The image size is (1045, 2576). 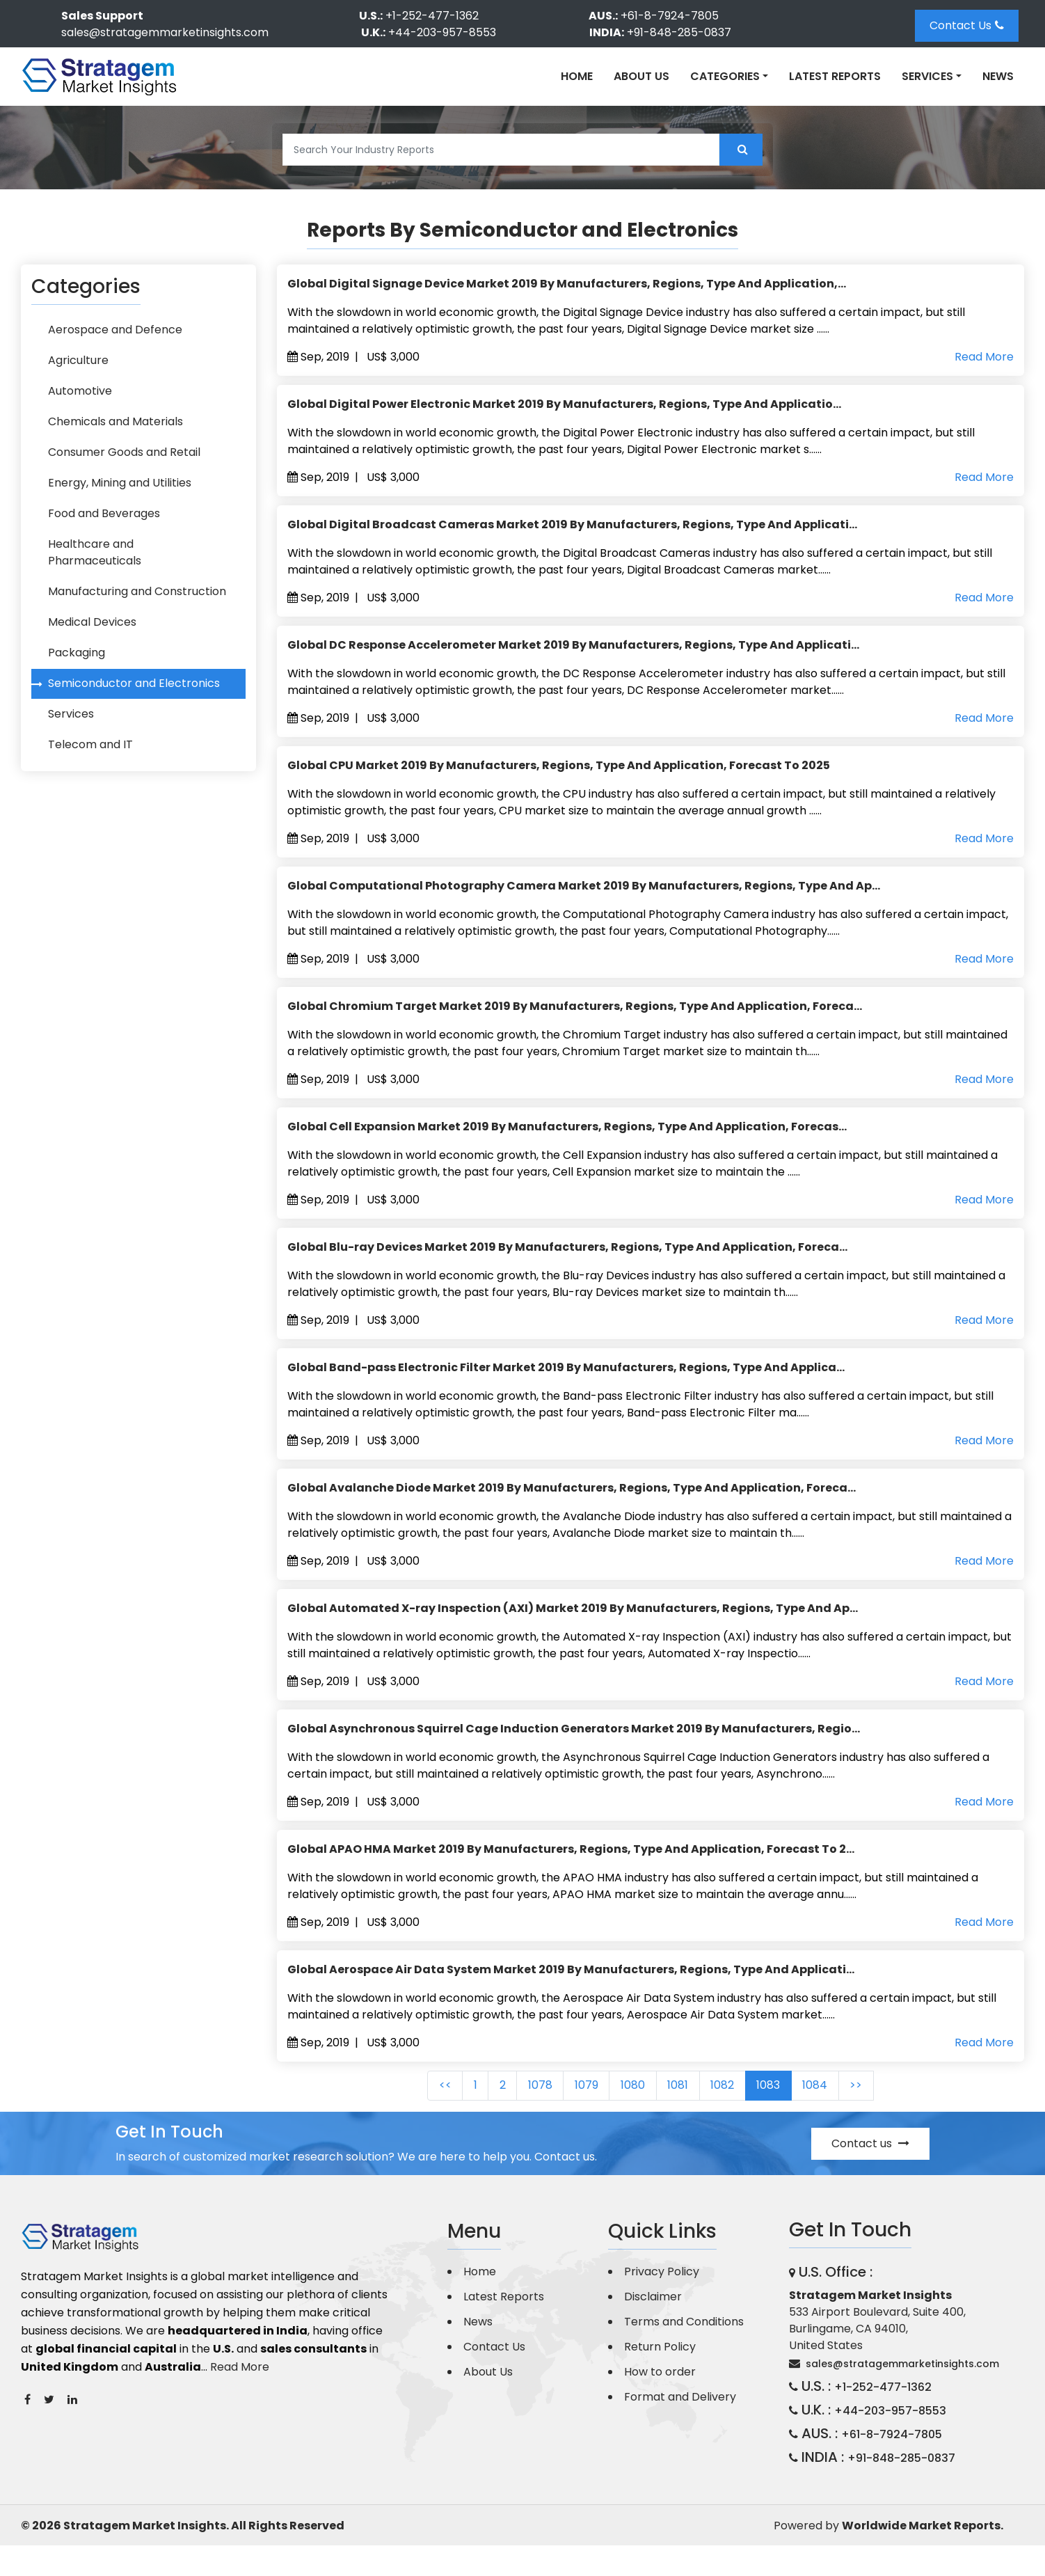 I want to click on +61-8-7924-7805, so click(x=670, y=16).